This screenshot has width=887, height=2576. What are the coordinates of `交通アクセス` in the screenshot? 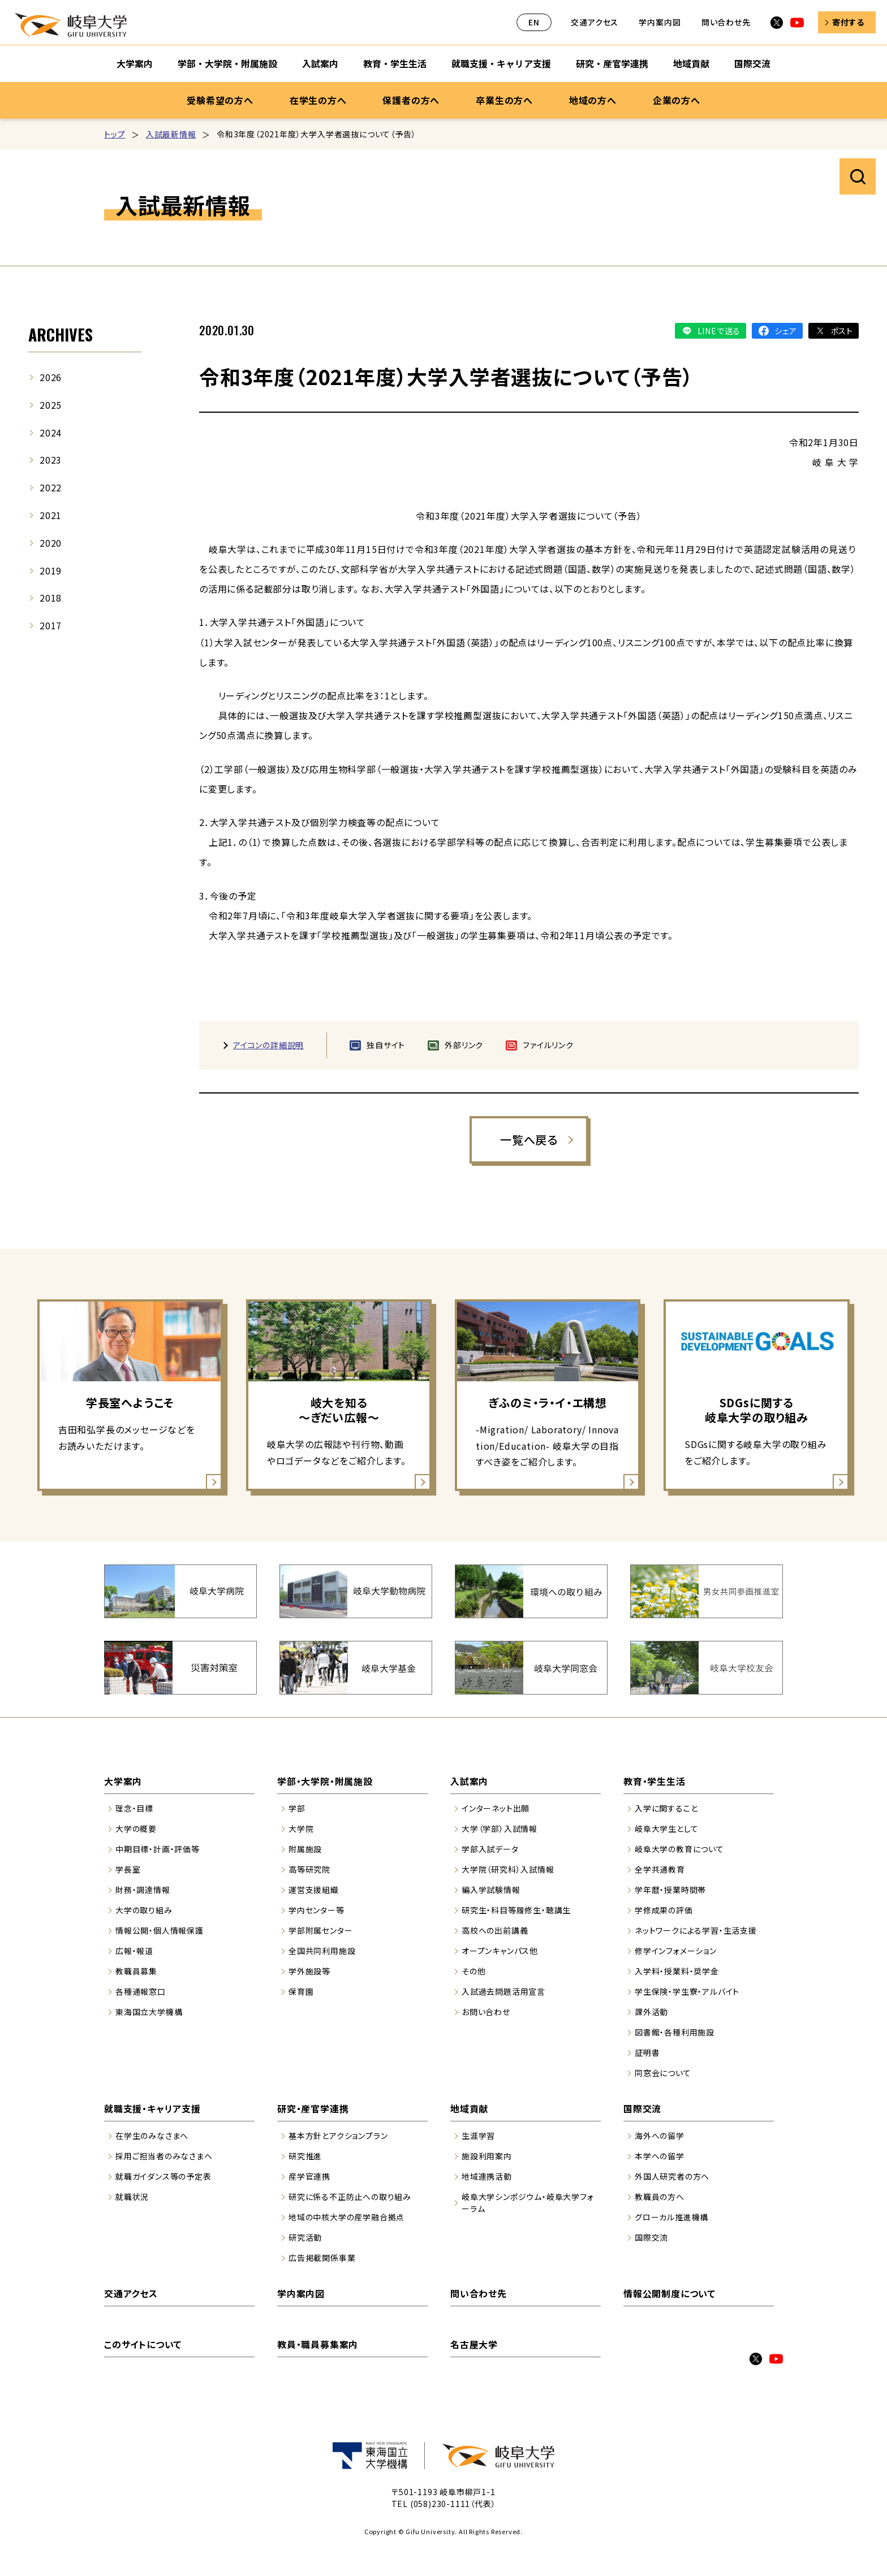 It's located at (594, 22).